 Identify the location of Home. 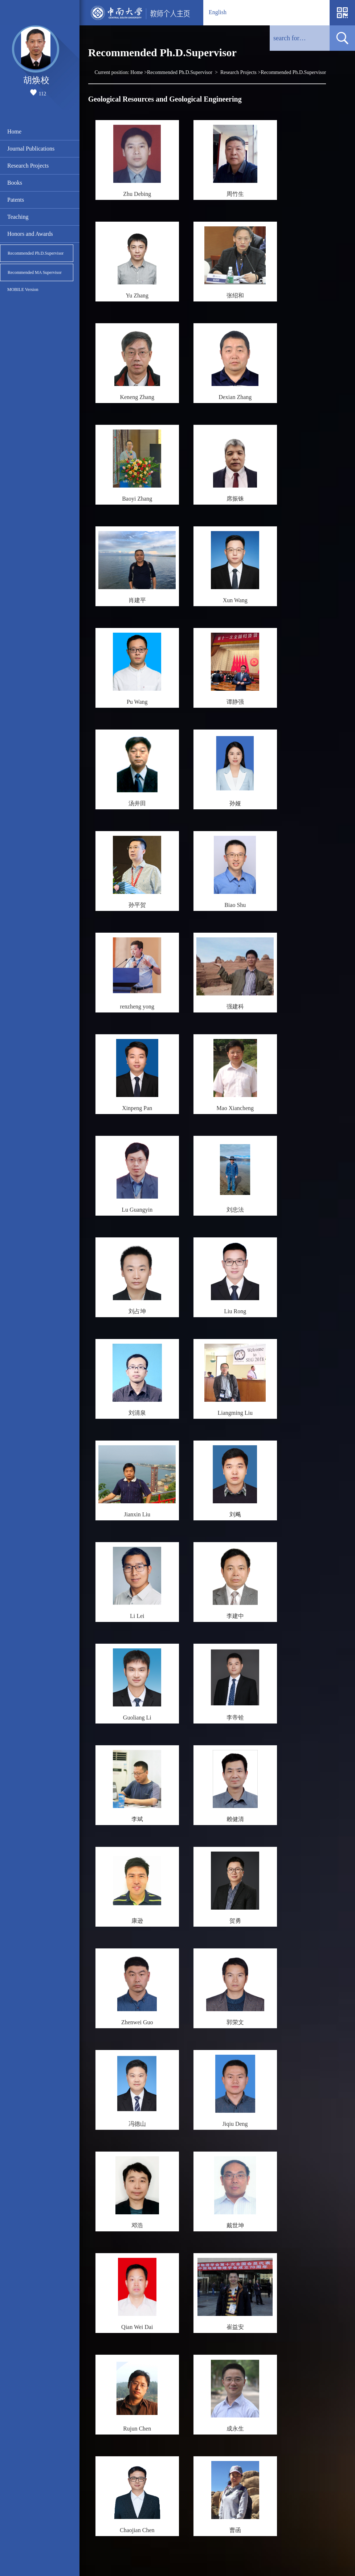
(14, 131).